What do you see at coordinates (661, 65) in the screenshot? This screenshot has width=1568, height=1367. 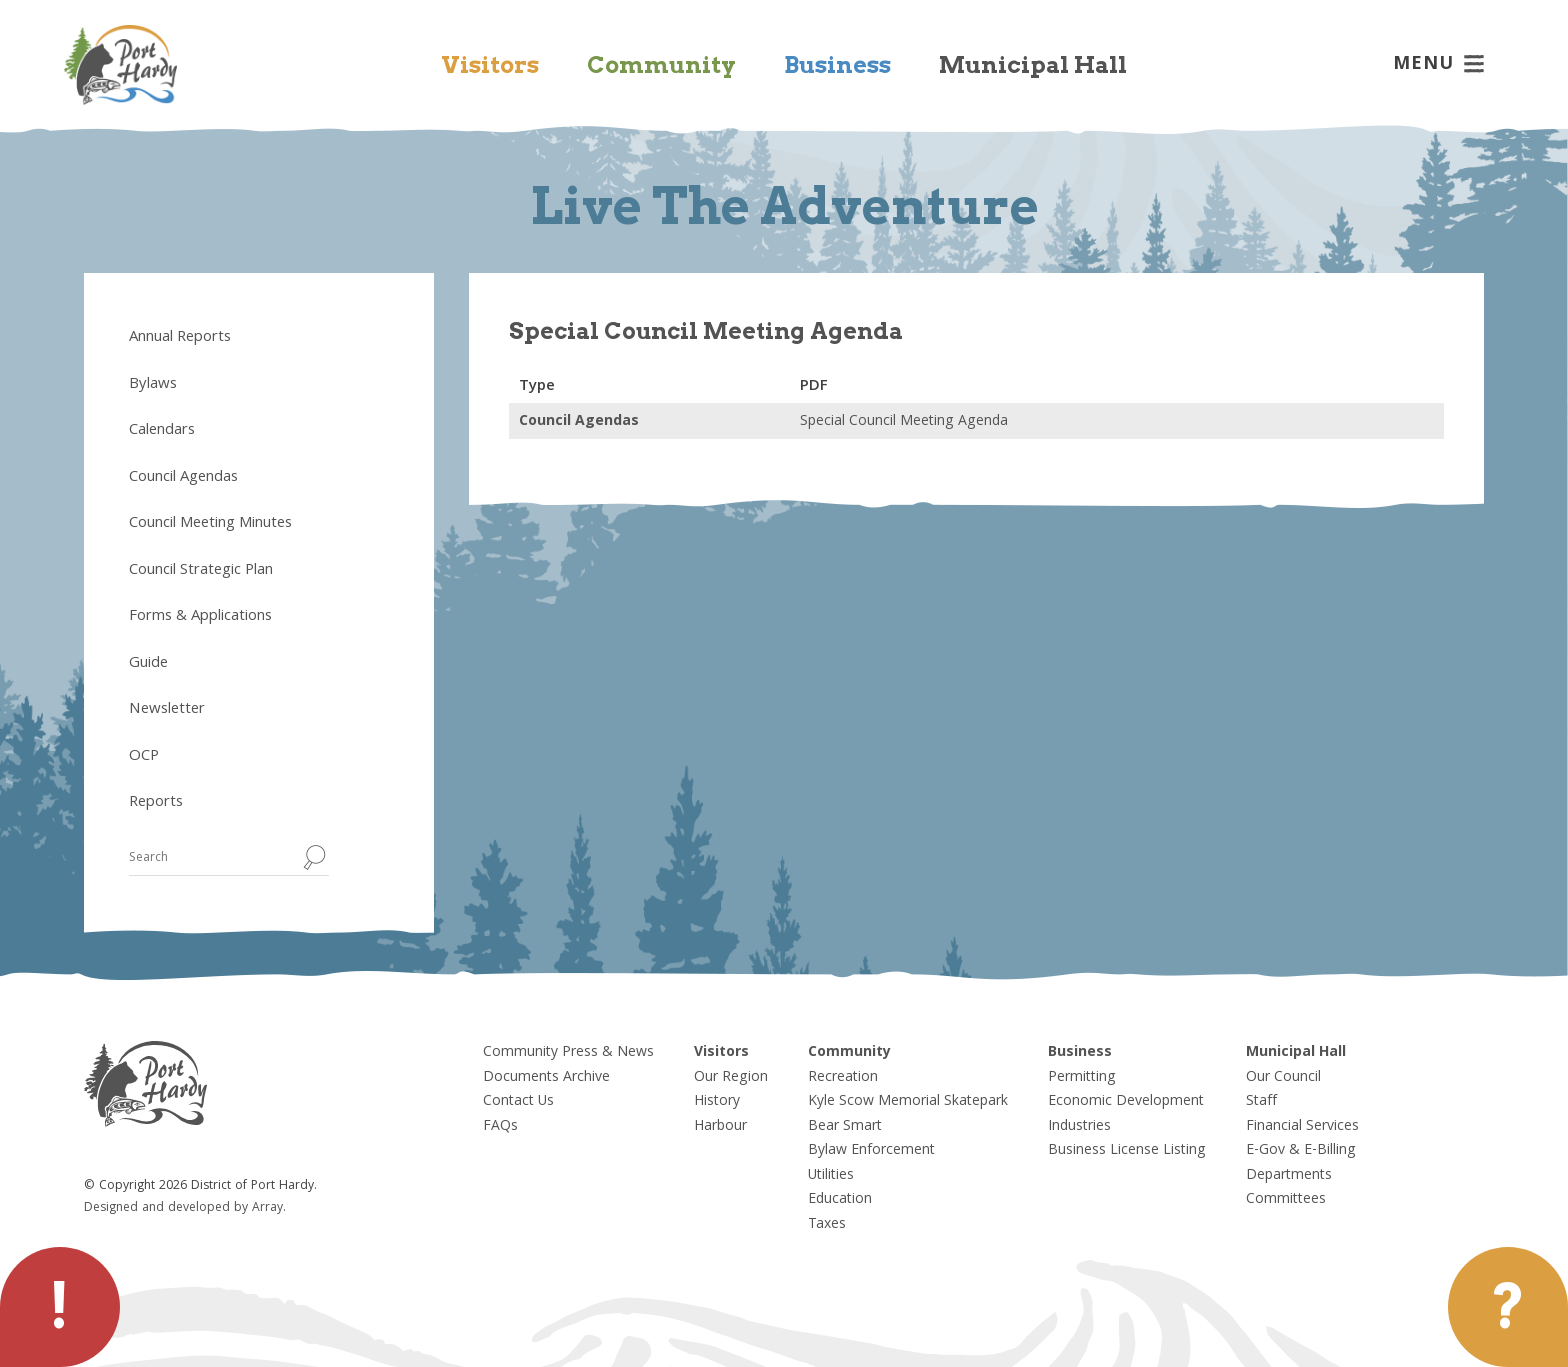 I see `Community` at bounding box center [661, 65].